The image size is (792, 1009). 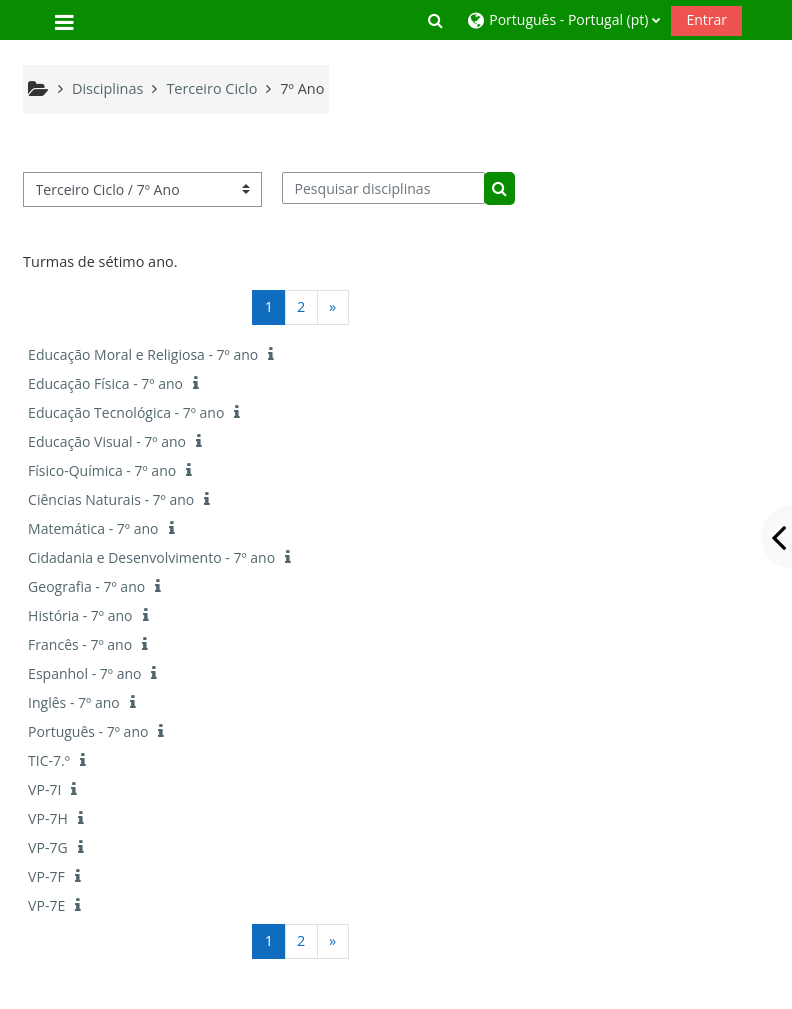 What do you see at coordinates (80, 615) in the screenshot?
I see `História - 7º ano` at bounding box center [80, 615].